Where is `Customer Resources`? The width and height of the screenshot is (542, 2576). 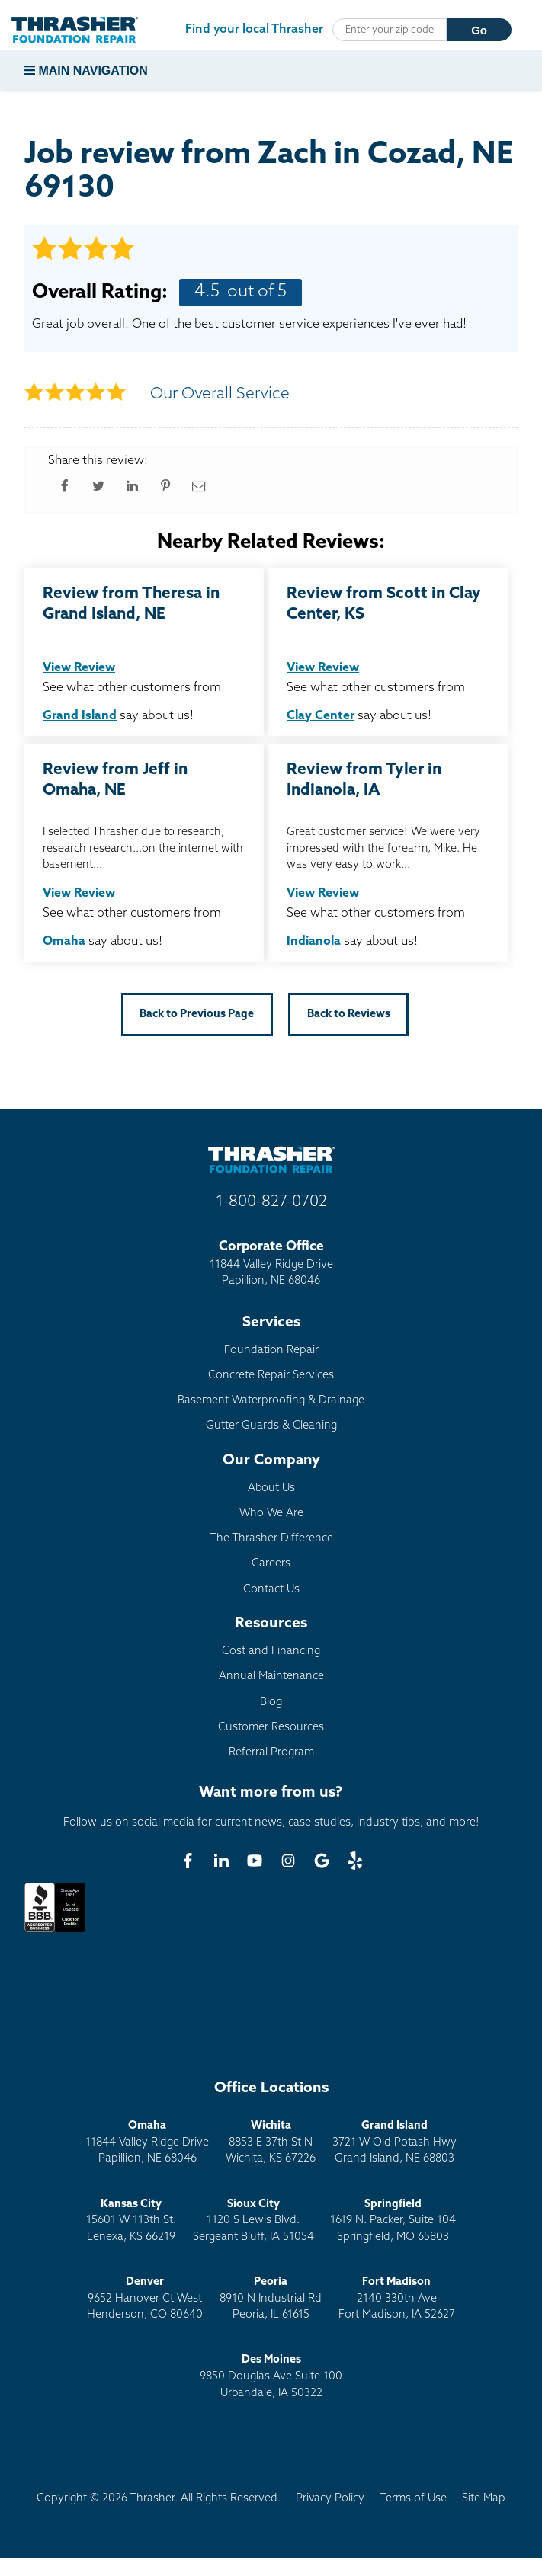
Customer Resources is located at coordinates (271, 1727).